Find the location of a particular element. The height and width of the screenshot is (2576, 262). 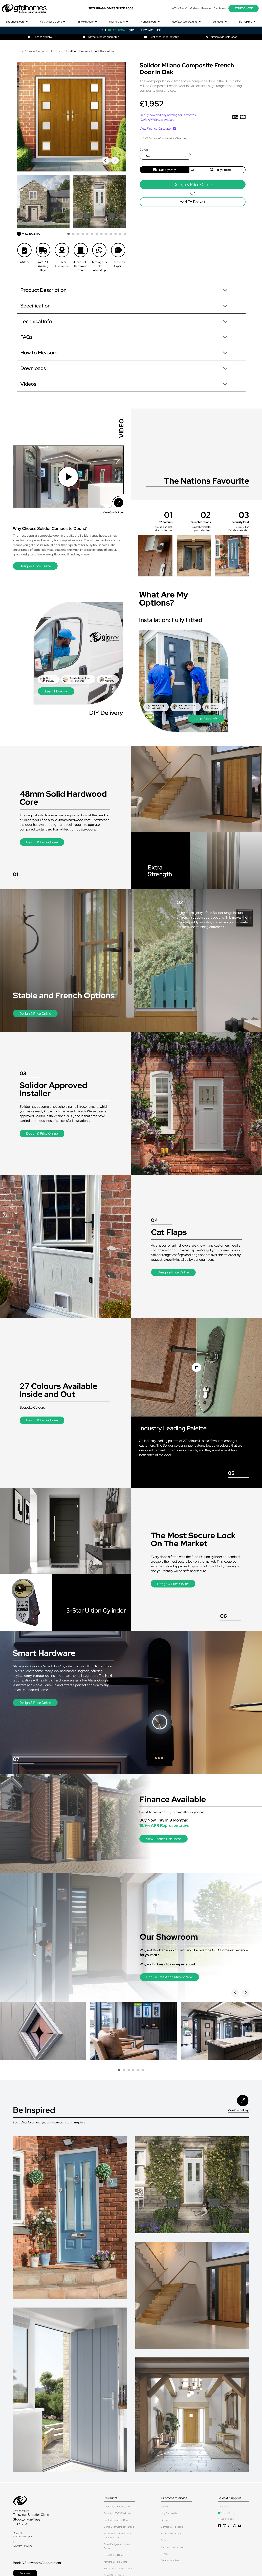

Smart Bi-Fold Doors is located at coordinates (114, 2554).